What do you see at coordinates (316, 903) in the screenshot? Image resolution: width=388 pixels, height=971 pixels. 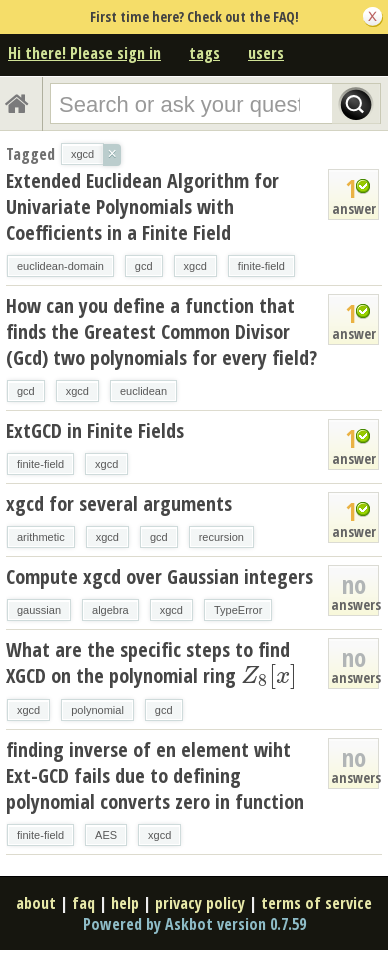 I see `terms of service` at bounding box center [316, 903].